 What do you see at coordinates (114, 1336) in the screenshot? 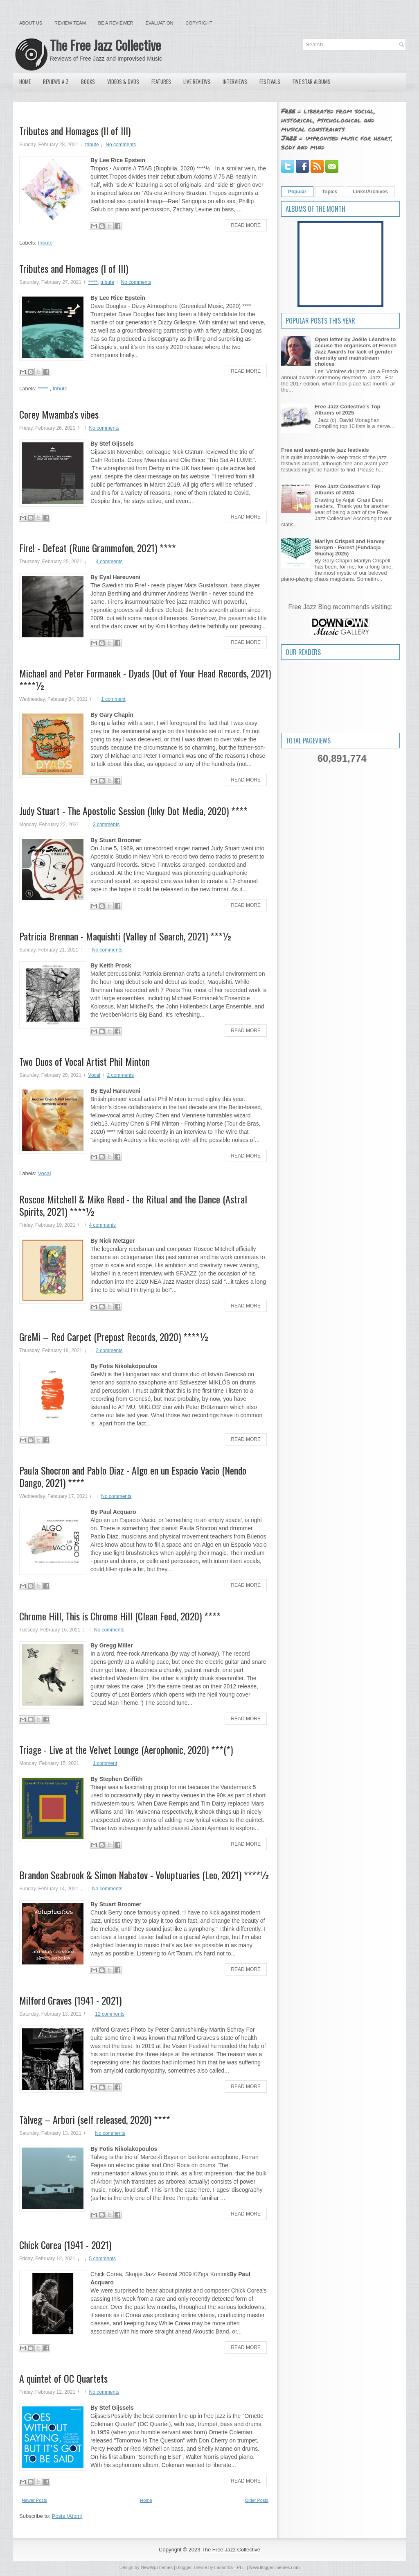
I see `GreMi – Red Carpet (Prepost Records, 2020) ****½` at bounding box center [114, 1336].